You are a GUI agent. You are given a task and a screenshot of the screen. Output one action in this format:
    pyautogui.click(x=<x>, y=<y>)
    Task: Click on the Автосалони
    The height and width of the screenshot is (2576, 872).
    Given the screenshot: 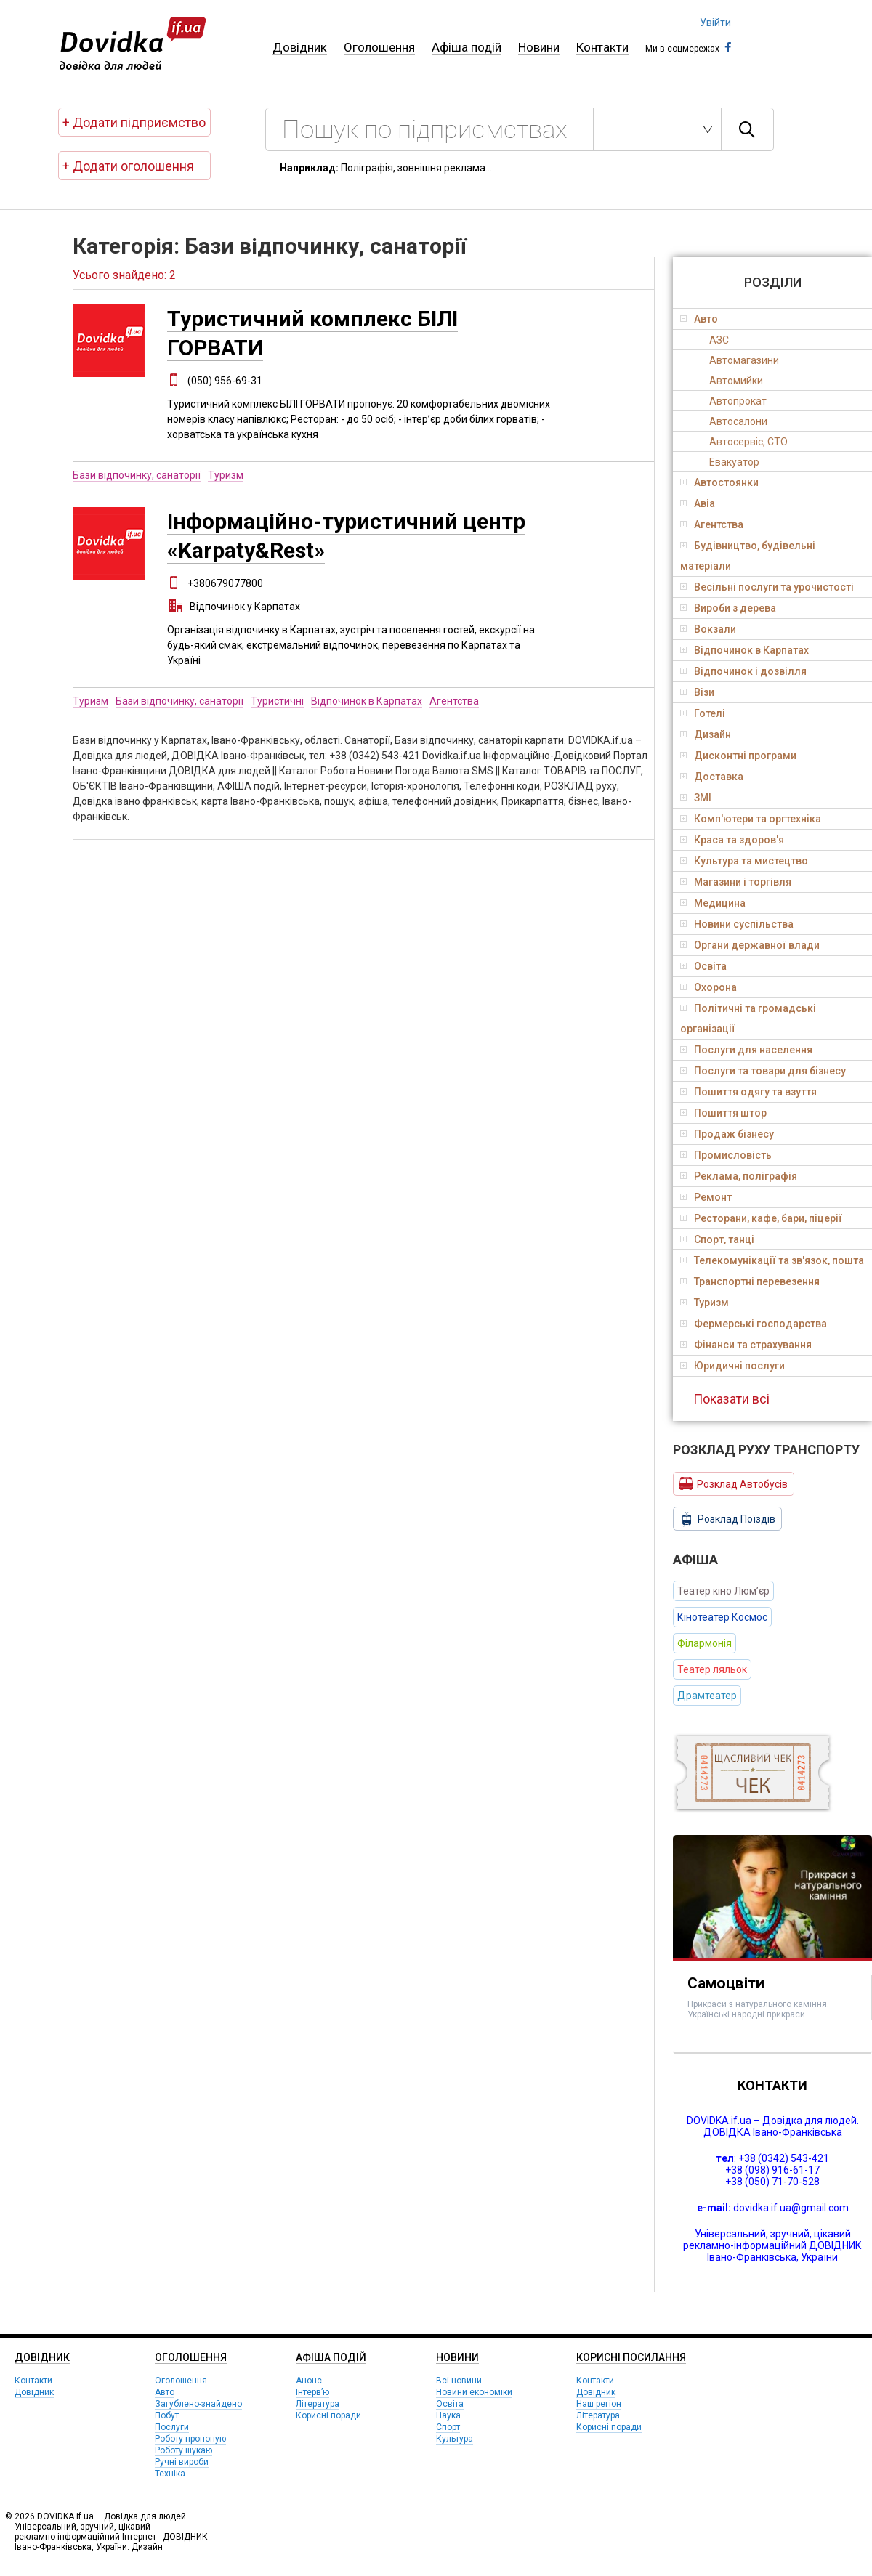 What is the action you would take?
    pyautogui.click(x=738, y=421)
    